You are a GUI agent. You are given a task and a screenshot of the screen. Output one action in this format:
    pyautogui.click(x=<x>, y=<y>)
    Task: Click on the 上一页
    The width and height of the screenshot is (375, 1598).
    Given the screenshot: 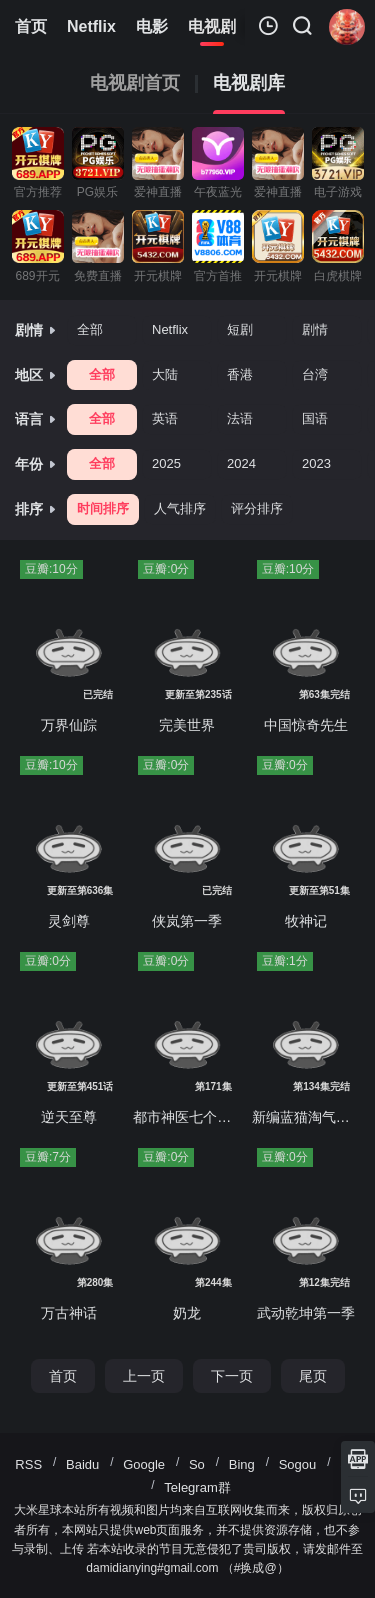 What is the action you would take?
    pyautogui.click(x=144, y=1376)
    